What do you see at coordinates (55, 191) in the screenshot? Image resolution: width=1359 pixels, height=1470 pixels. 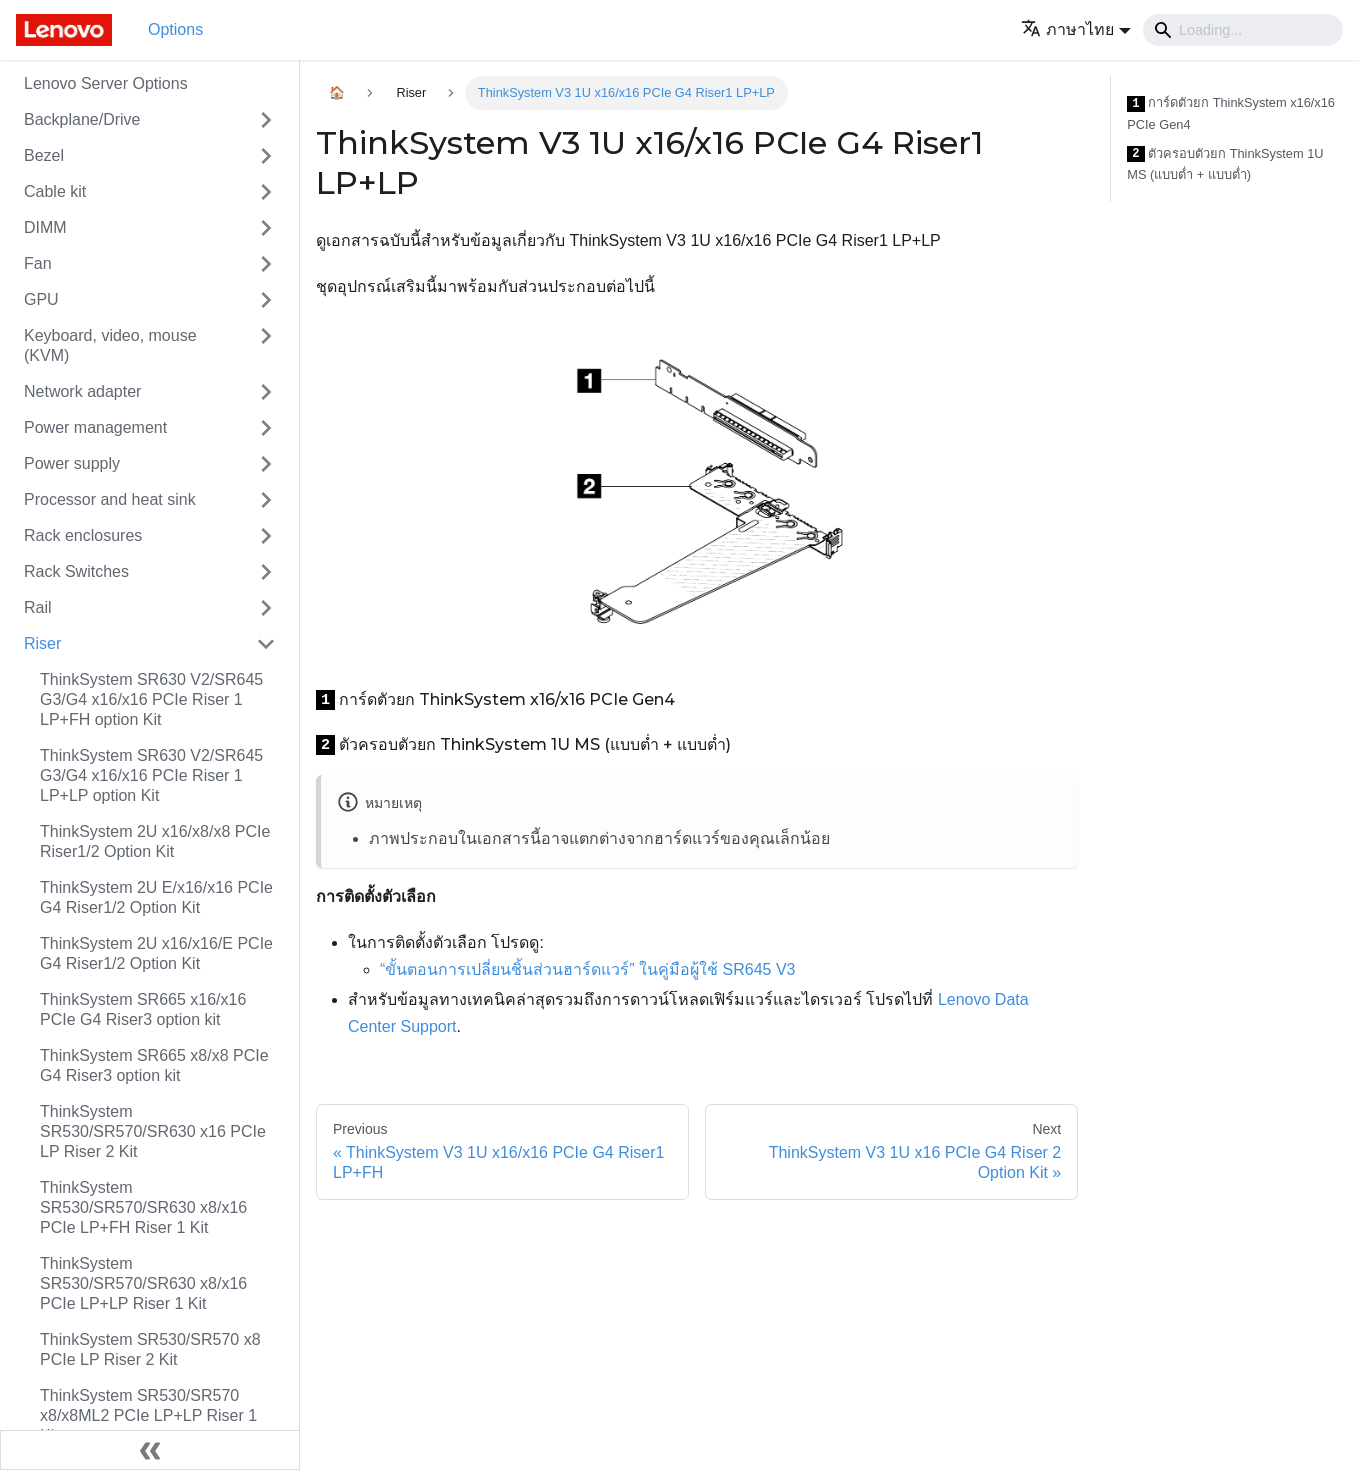 I see `Cable kit` at bounding box center [55, 191].